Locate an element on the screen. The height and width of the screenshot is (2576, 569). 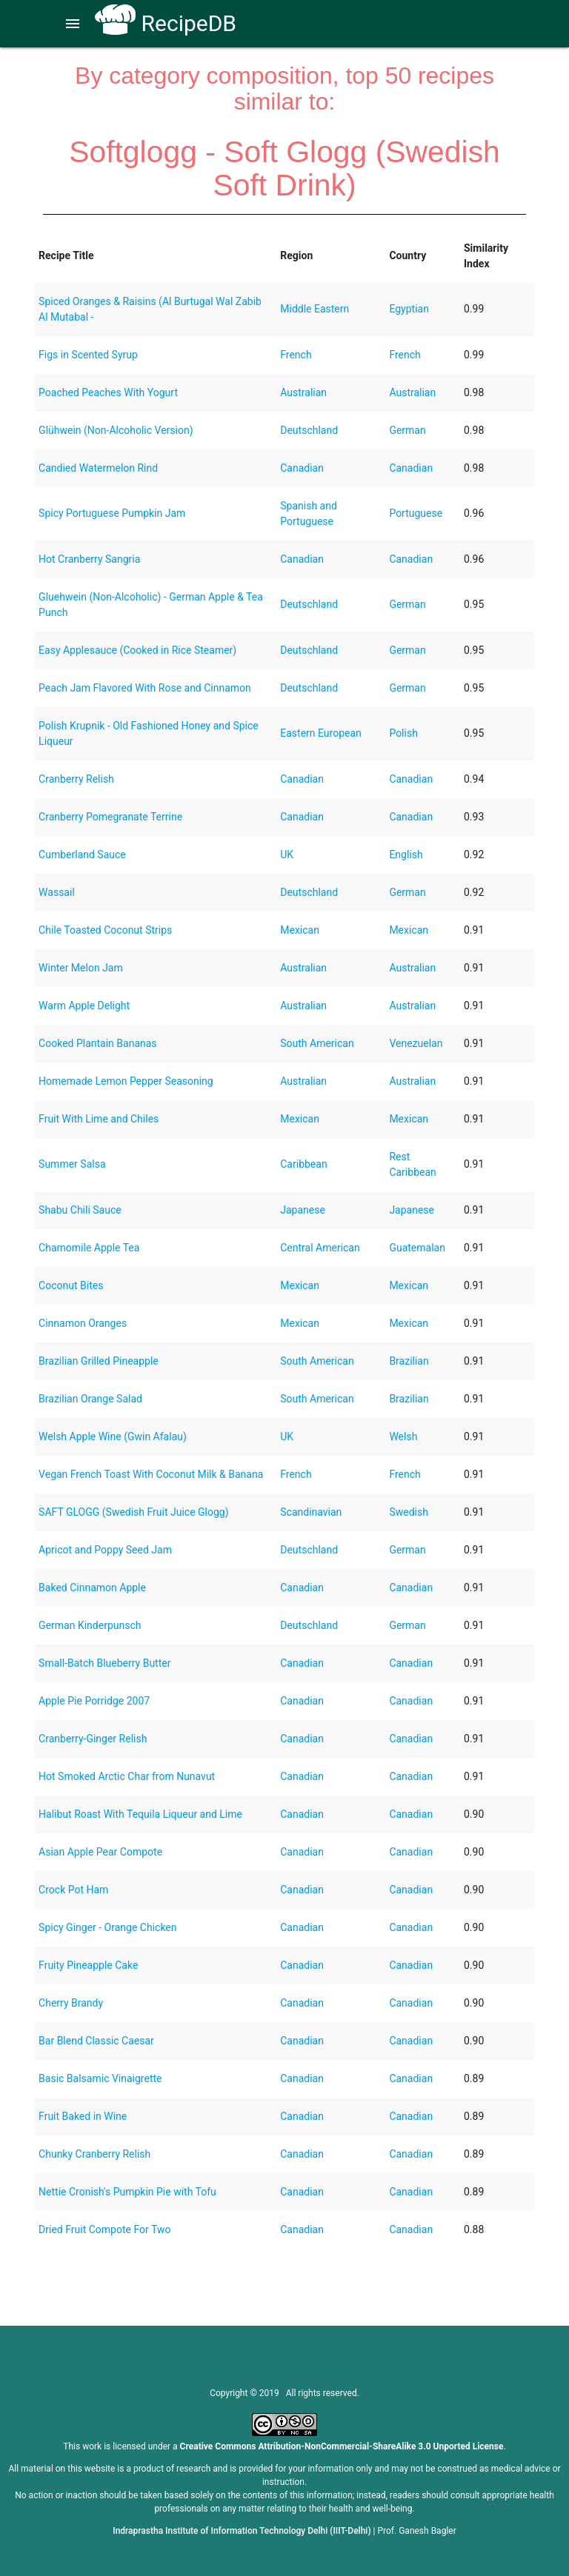
Prof. Ganesh Bagler is located at coordinates (417, 2531).